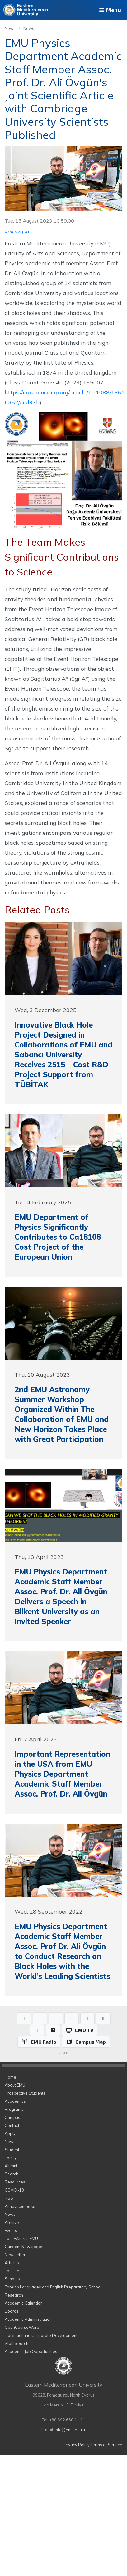 The width and height of the screenshot is (127, 2576). I want to click on Academic Administration, so click(28, 2319).